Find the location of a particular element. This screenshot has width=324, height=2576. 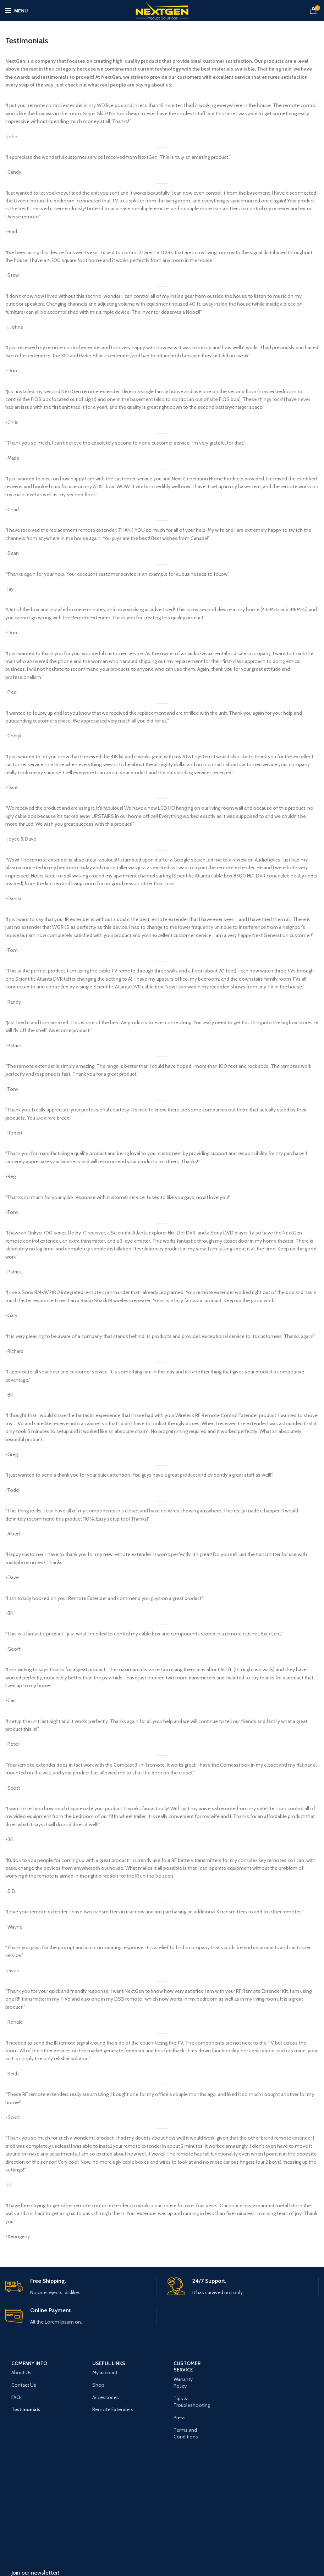

FAQs is located at coordinates (17, 2397).